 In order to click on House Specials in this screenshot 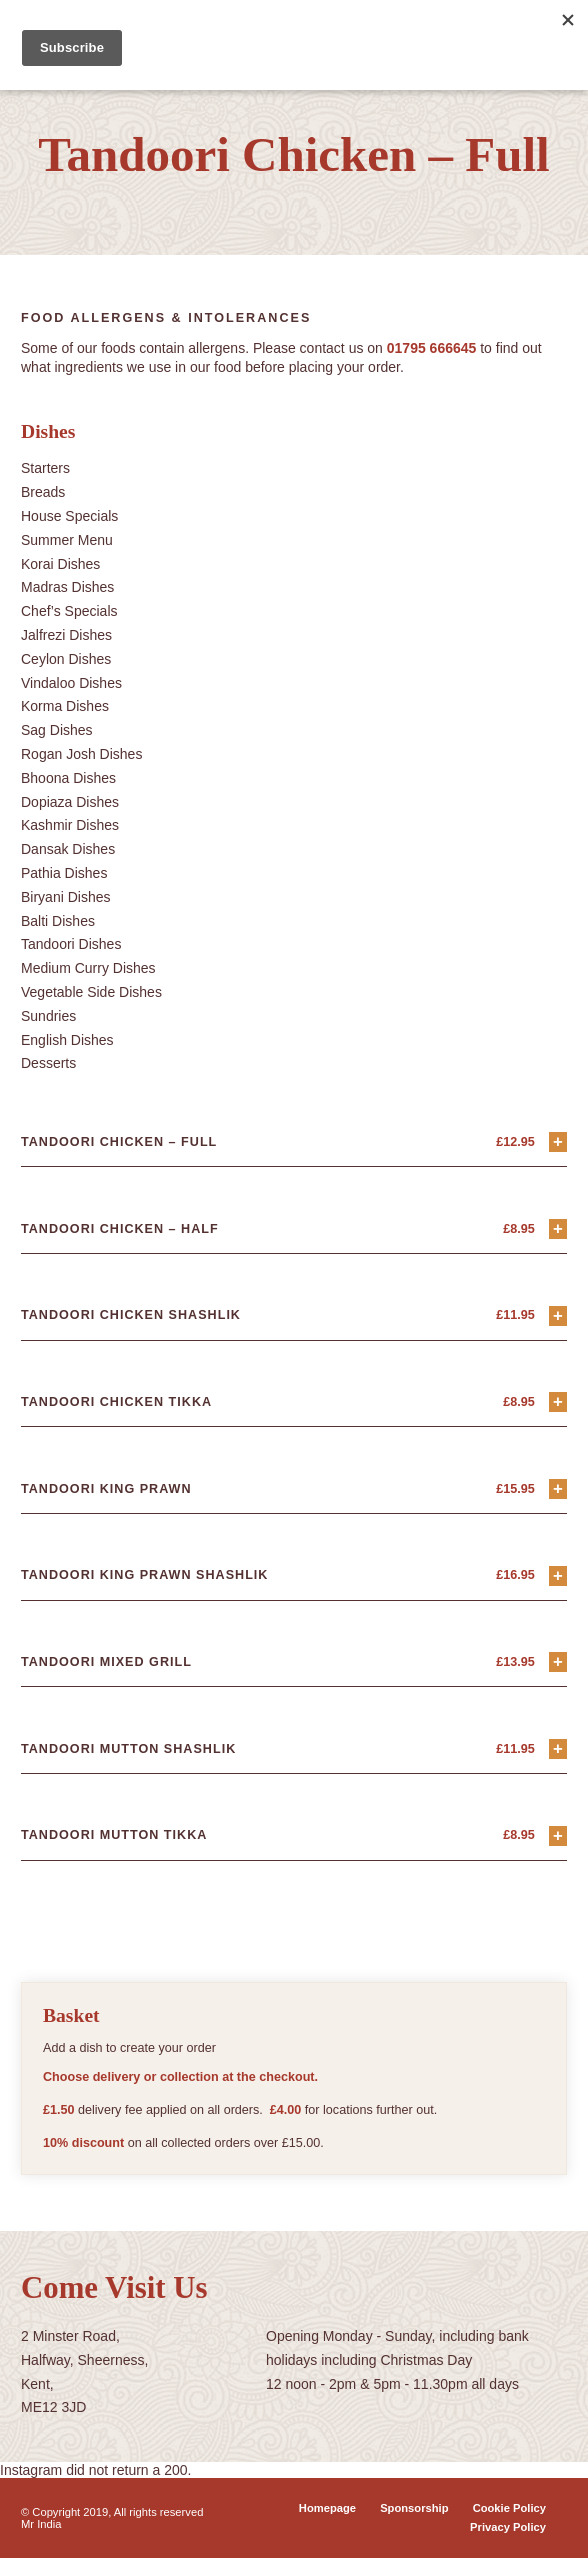, I will do `click(69, 516)`.